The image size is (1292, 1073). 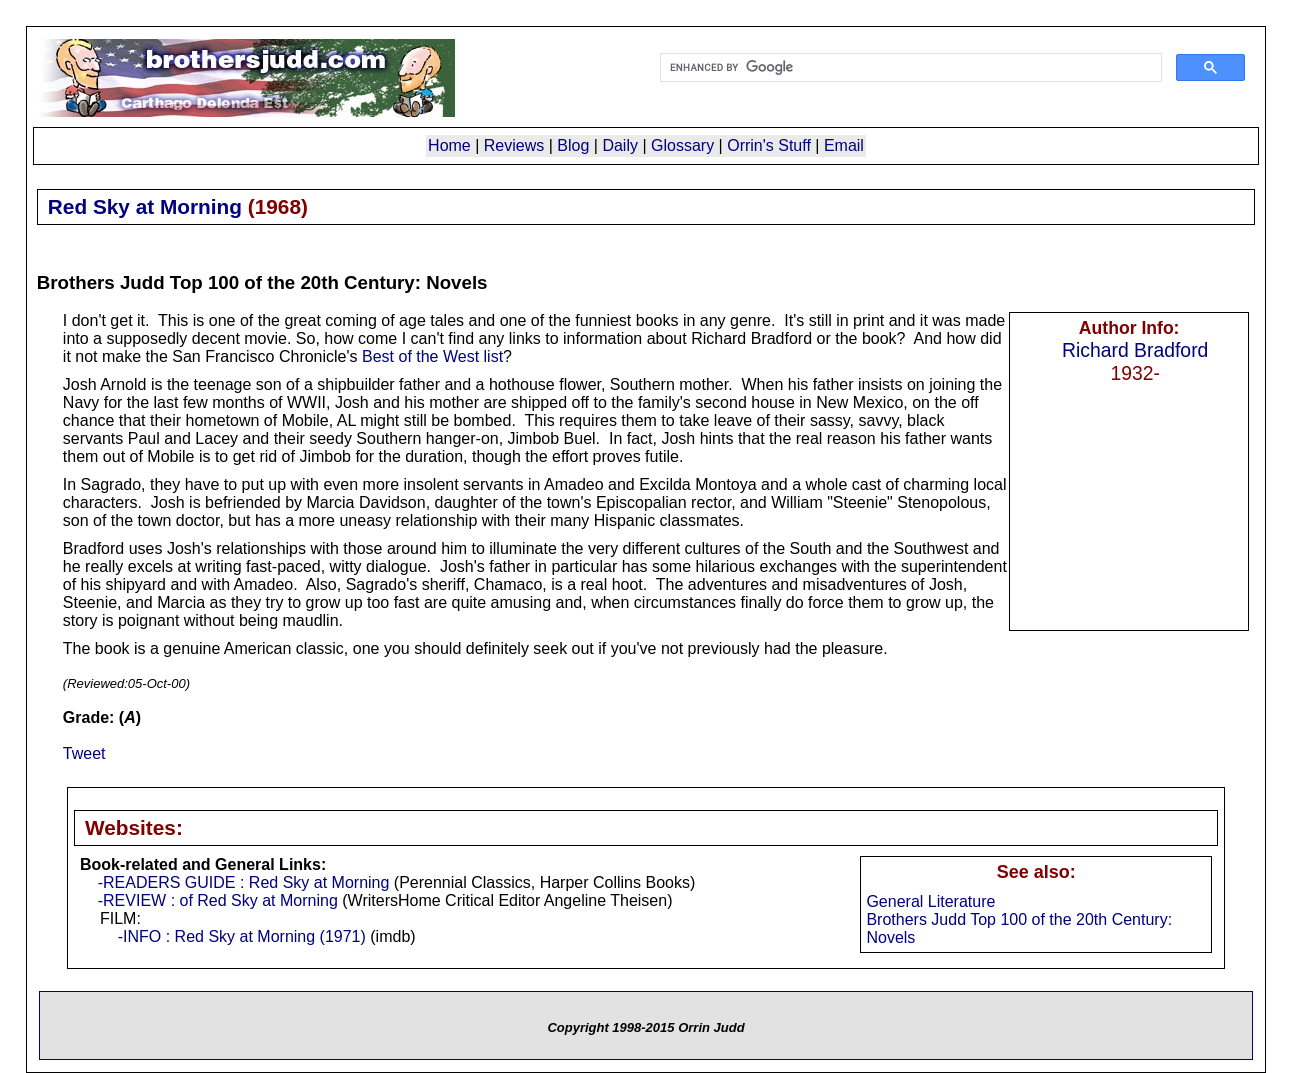 I want to click on -REVIEW : of Red Sky at Morning, so click(x=218, y=900).